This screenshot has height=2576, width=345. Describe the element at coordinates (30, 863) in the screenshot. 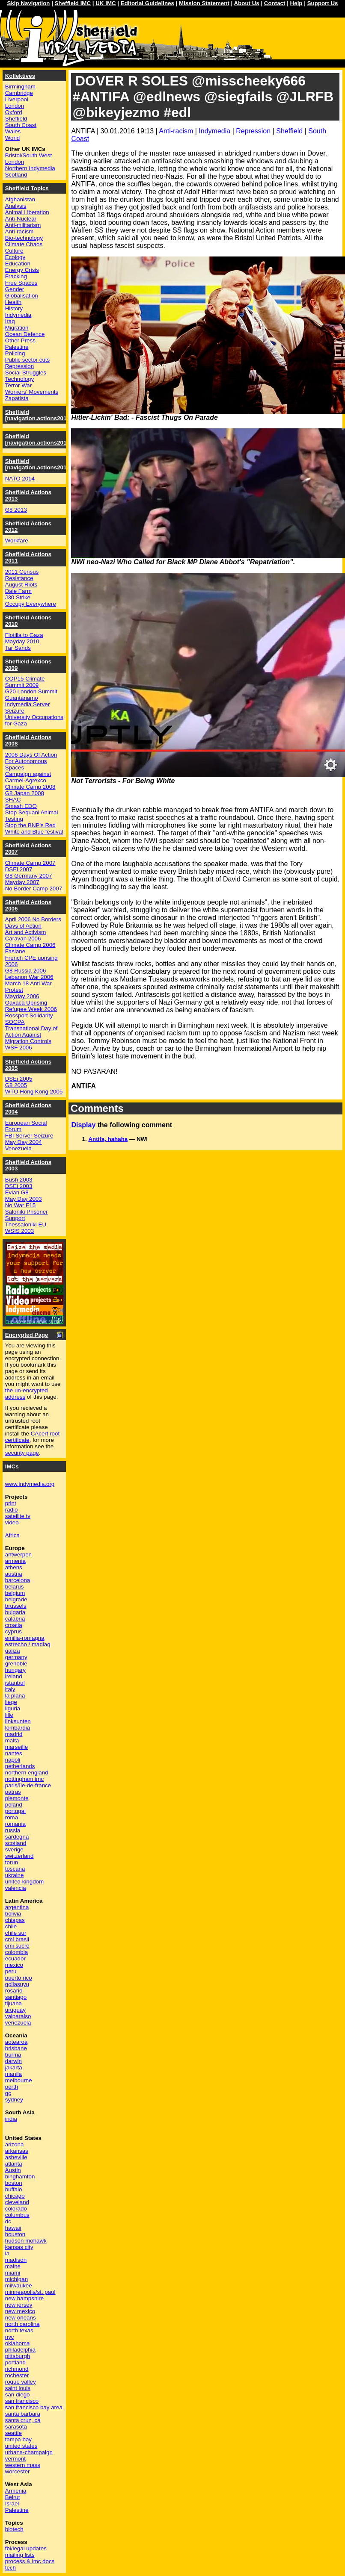

I see `Climate Camp 2007` at that location.